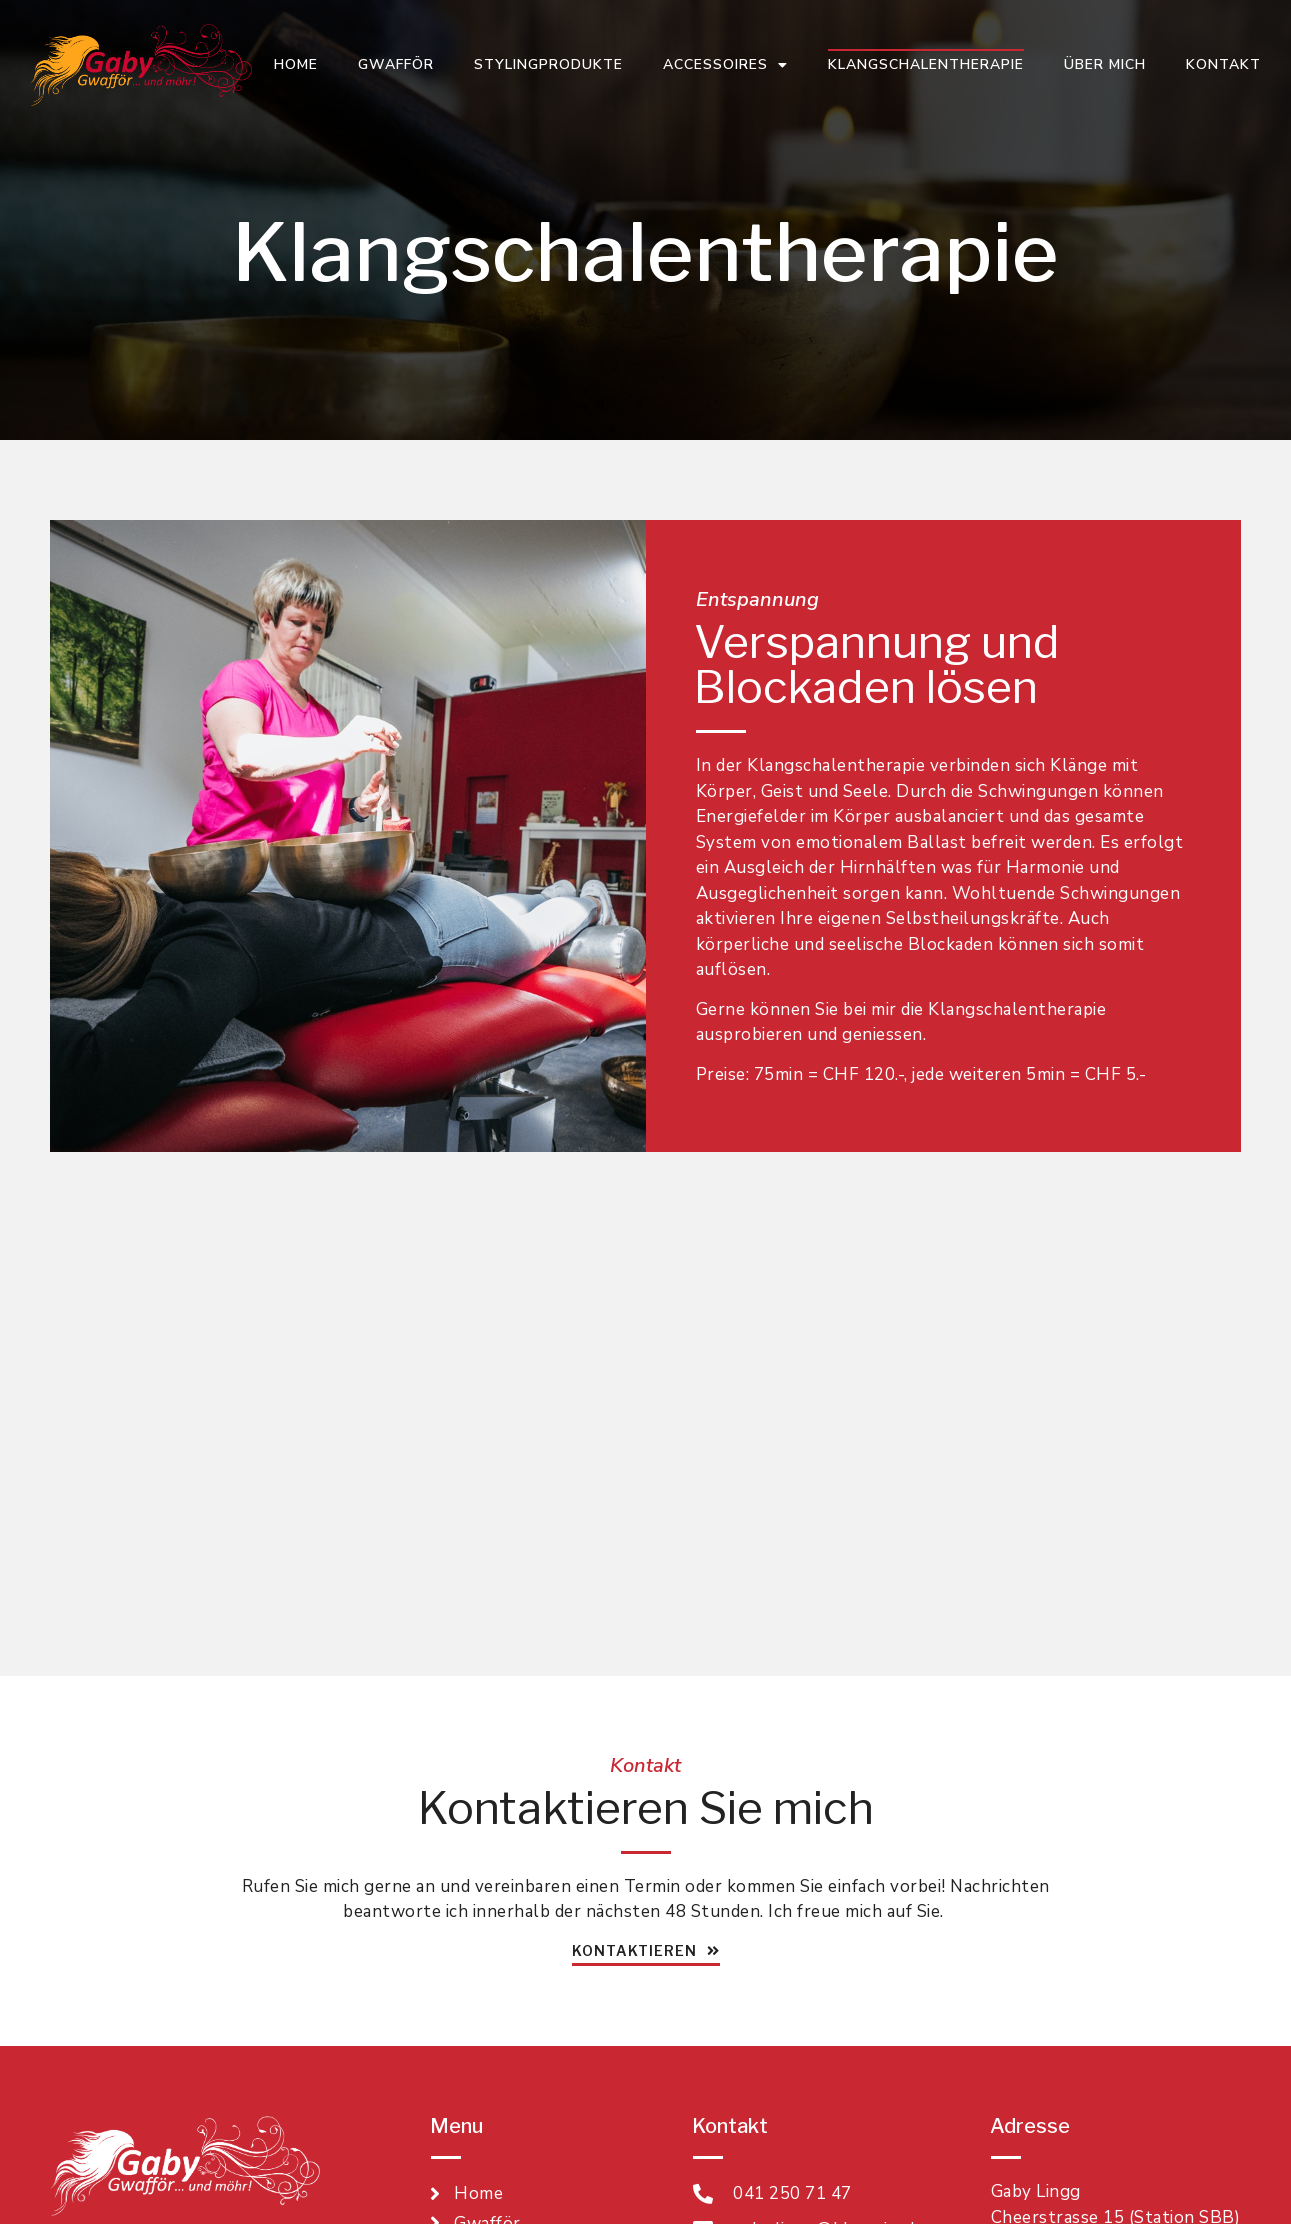 Image resolution: width=1291 pixels, height=2224 pixels. I want to click on Accessoires, so click(725, 65).